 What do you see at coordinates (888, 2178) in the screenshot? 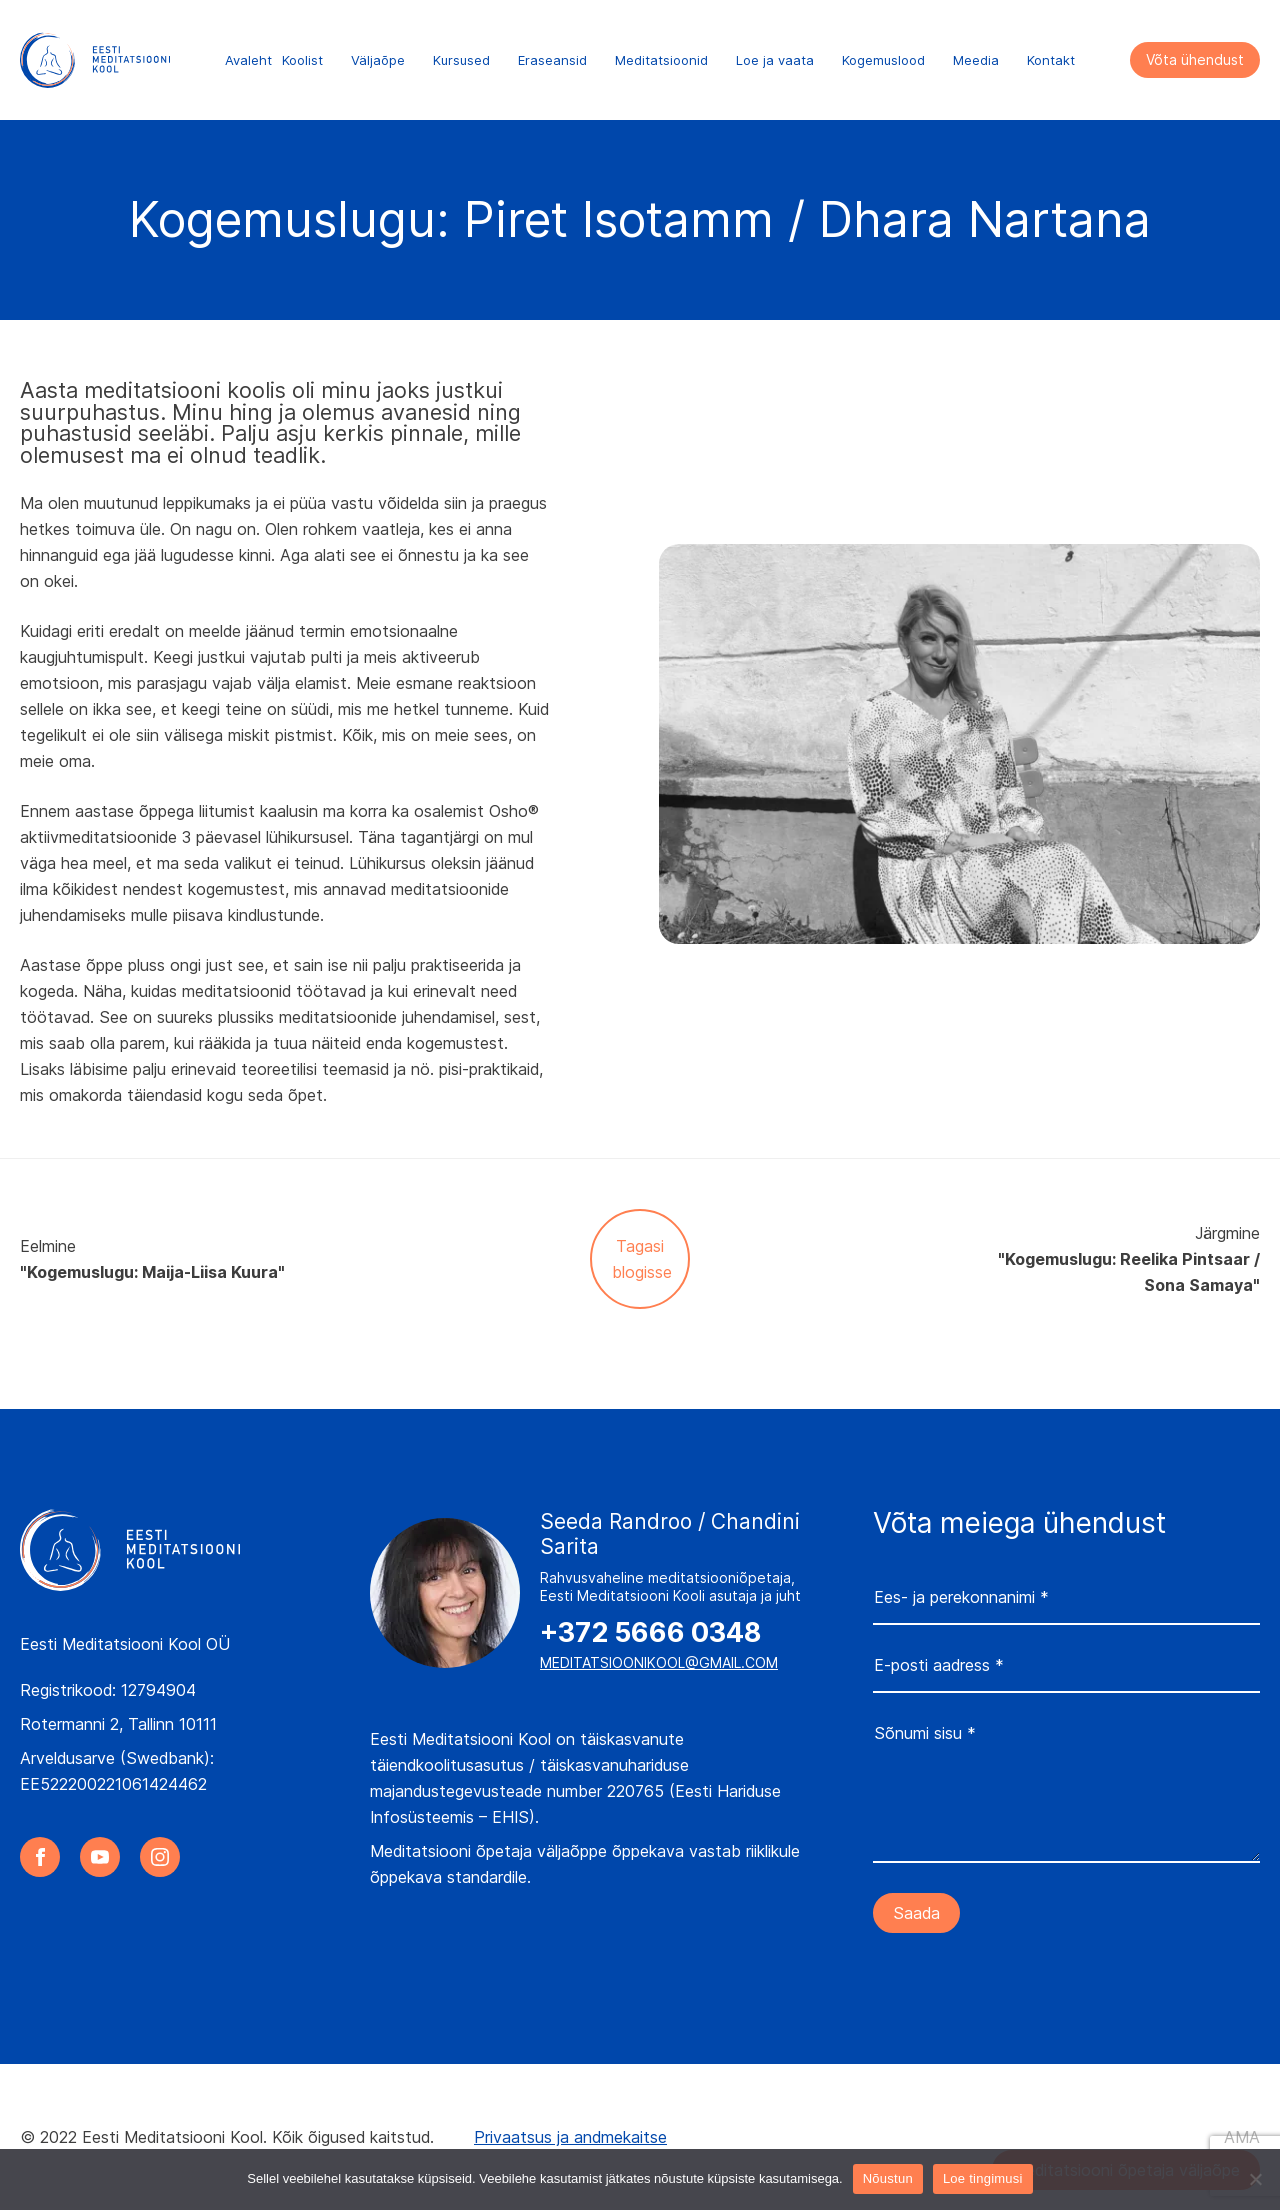
I see `Nõustun` at bounding box center [888, 2178].